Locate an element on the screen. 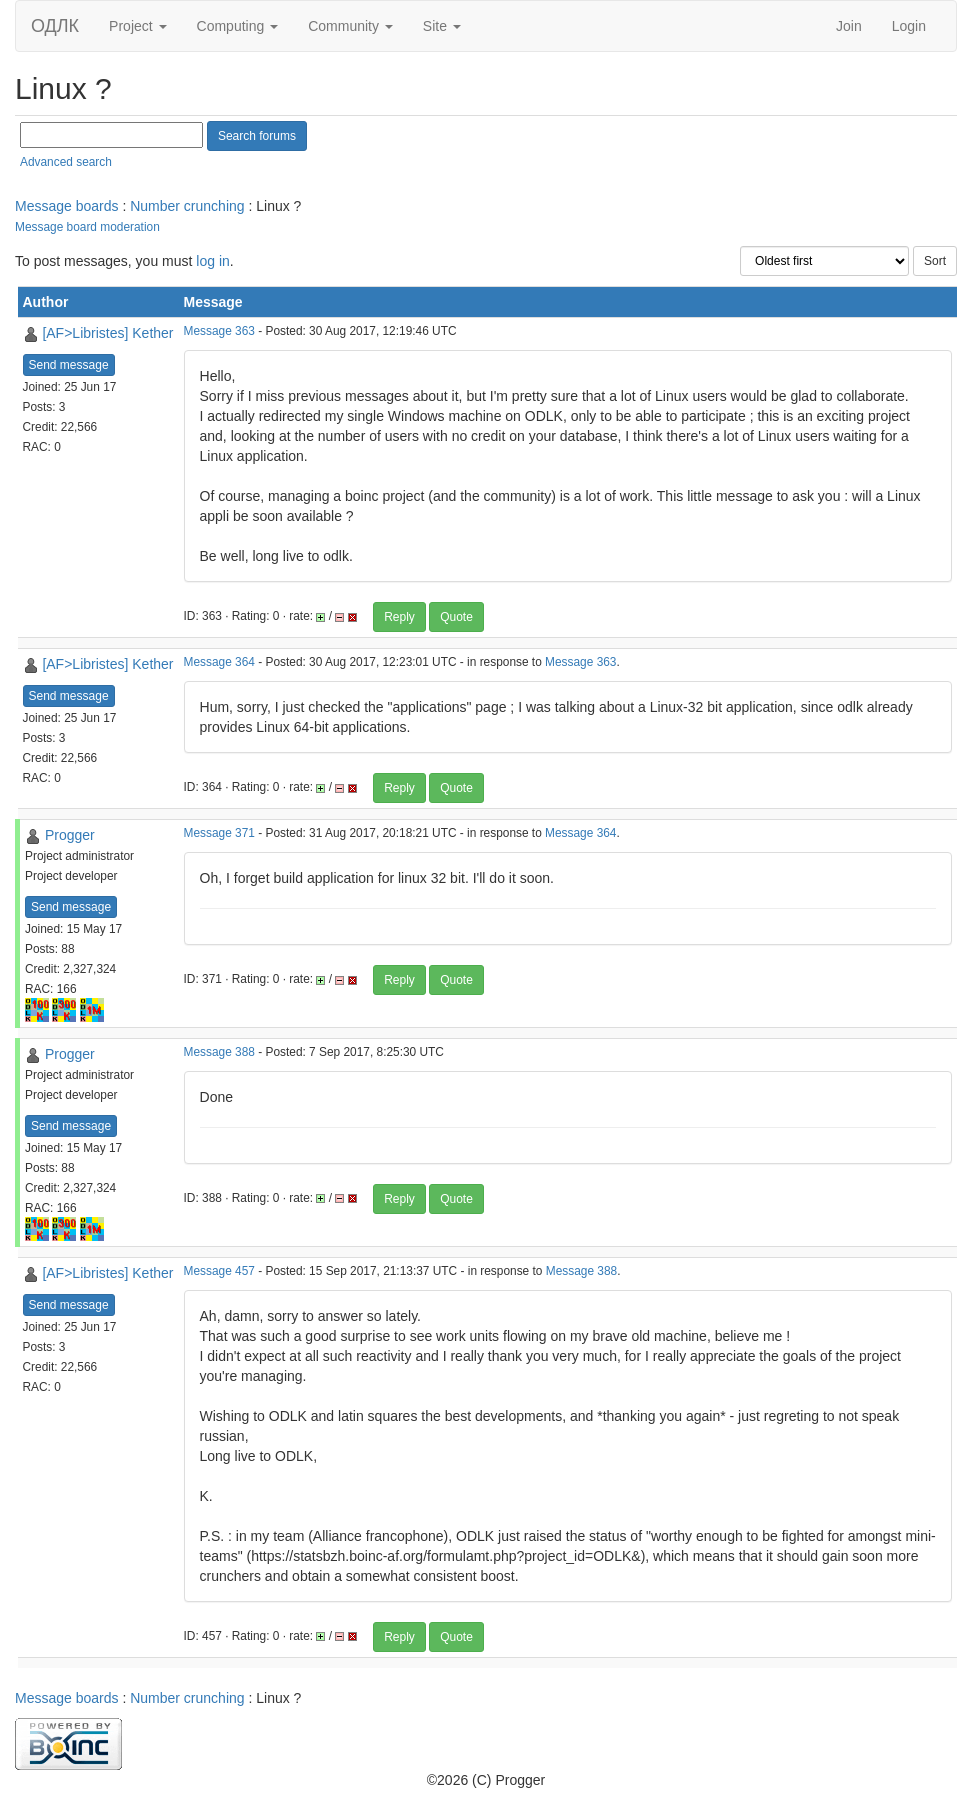 The height and width of the screenshot is (1800, 972). [AF>Libristes] Kether is located at coordinates (107, 333).